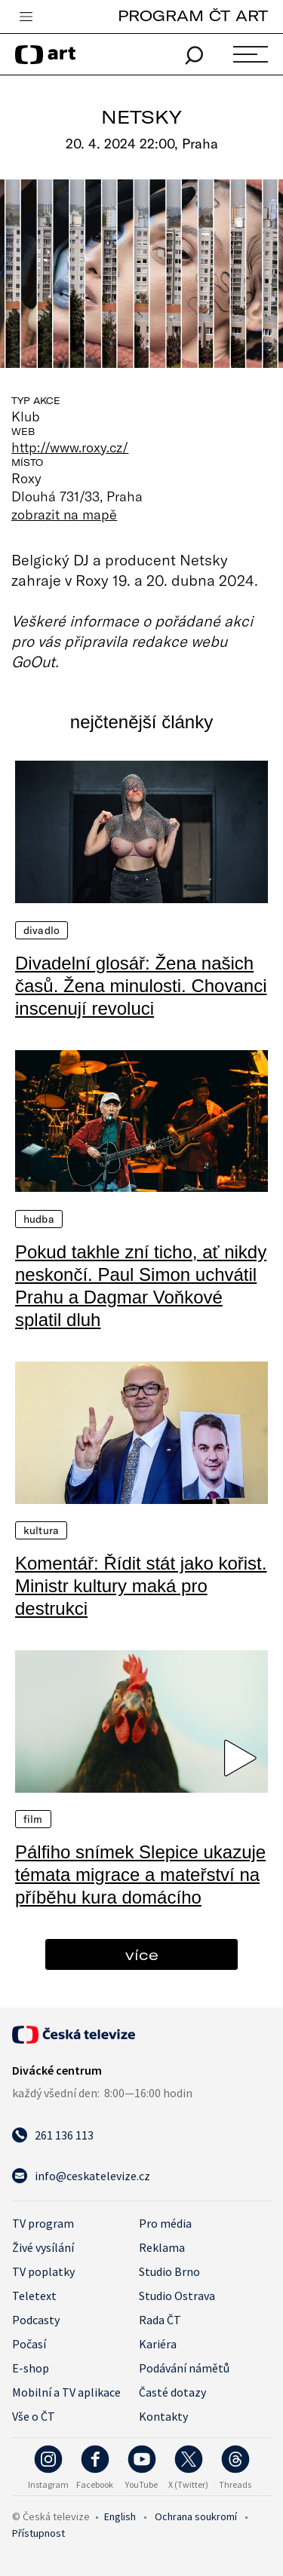 The width and height of the screenshot is (283, 2576). What do you see at coordinates (140, 1586) in the screenshot?
I see `Komentář: Řídit stát jako kořist. Ministr kultury maká pro destrukci` at bounding box center [140, 1586].